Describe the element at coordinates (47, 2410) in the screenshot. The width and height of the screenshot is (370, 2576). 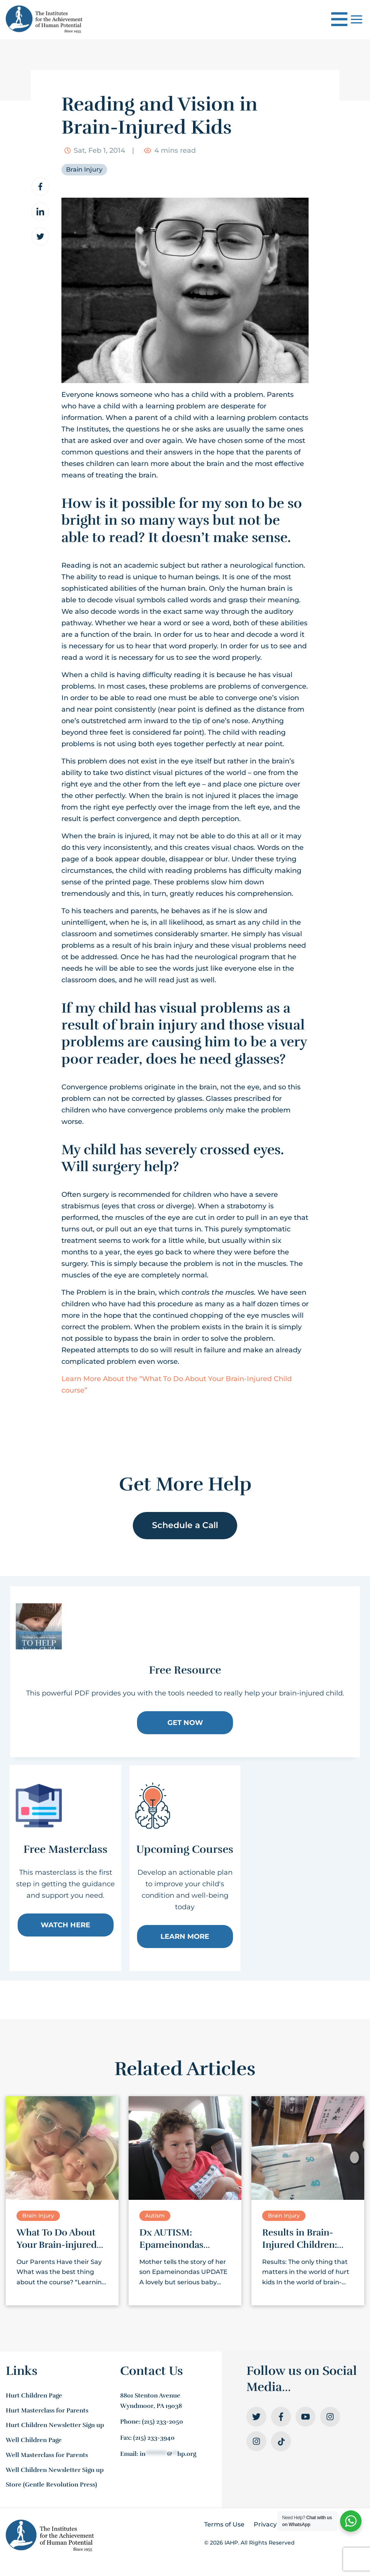
I see `Hurt Masterclass for Parents` at that location.